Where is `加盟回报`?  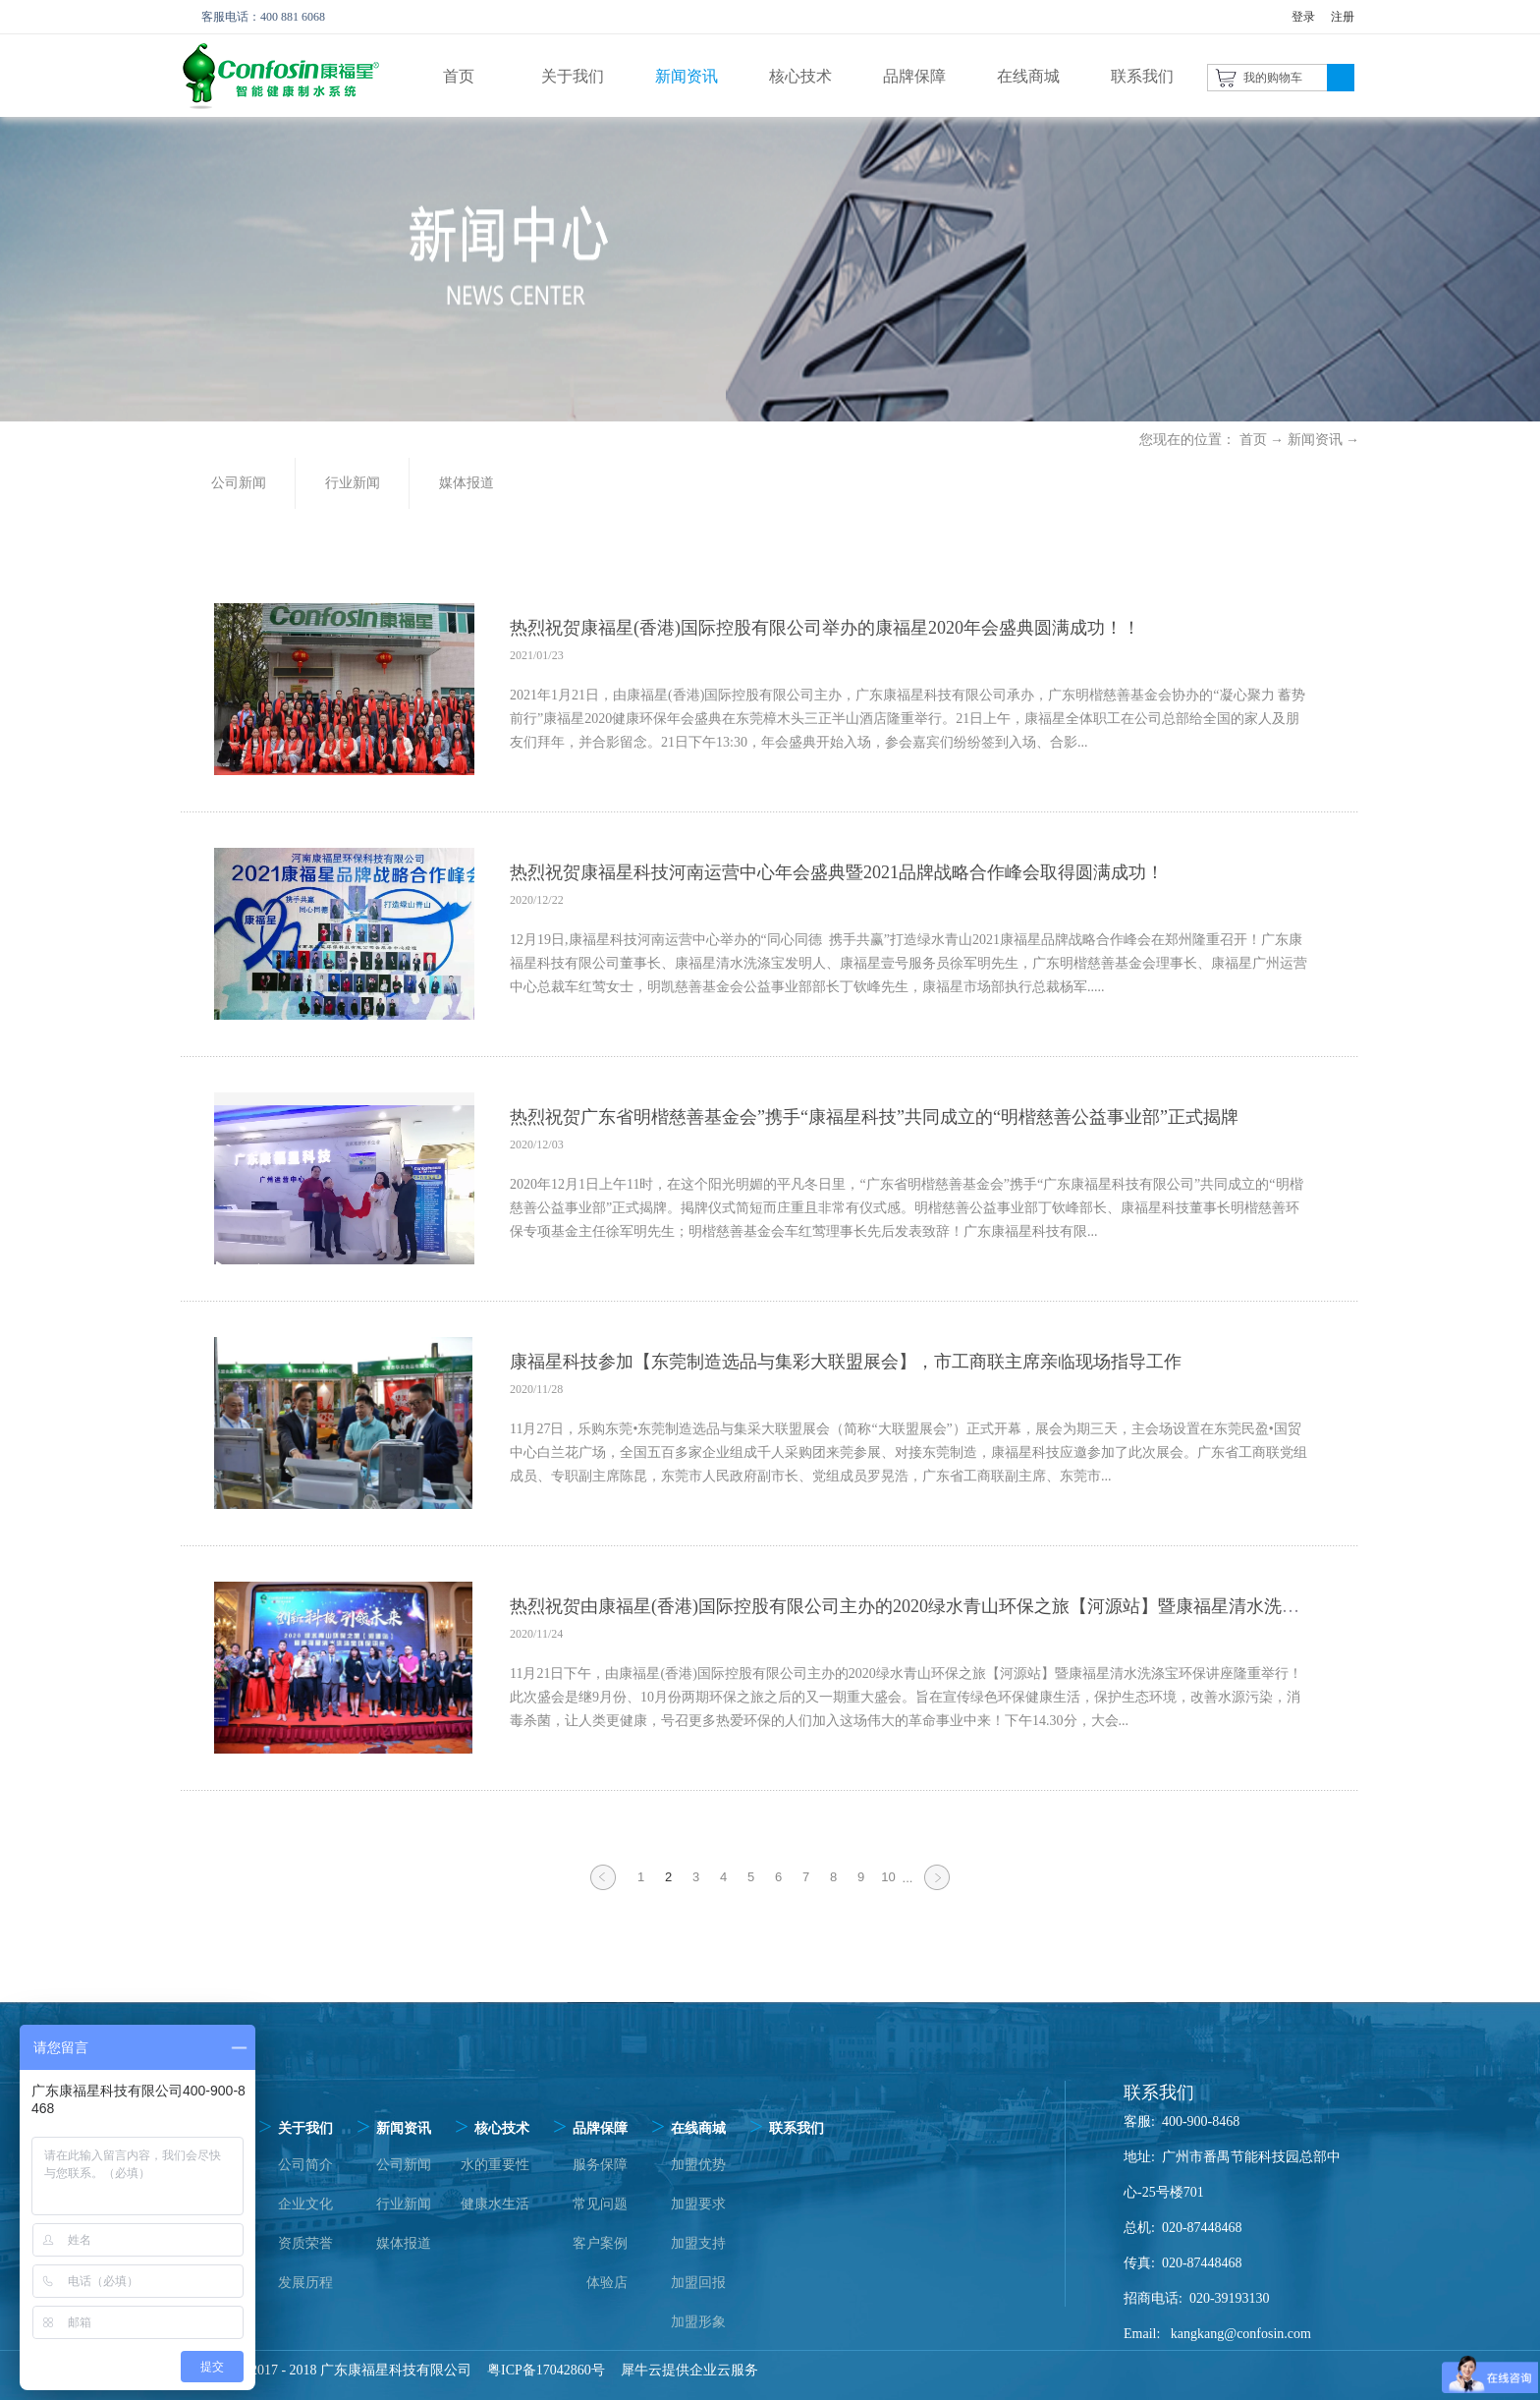 加盟回报 is located at coordinates (698, 2282).